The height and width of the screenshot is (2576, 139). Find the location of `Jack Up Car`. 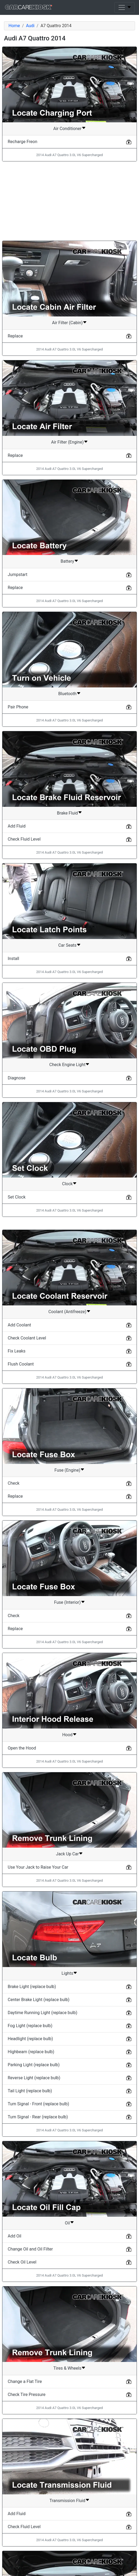

Jack Up Car is located at coordinates (67, 1853).